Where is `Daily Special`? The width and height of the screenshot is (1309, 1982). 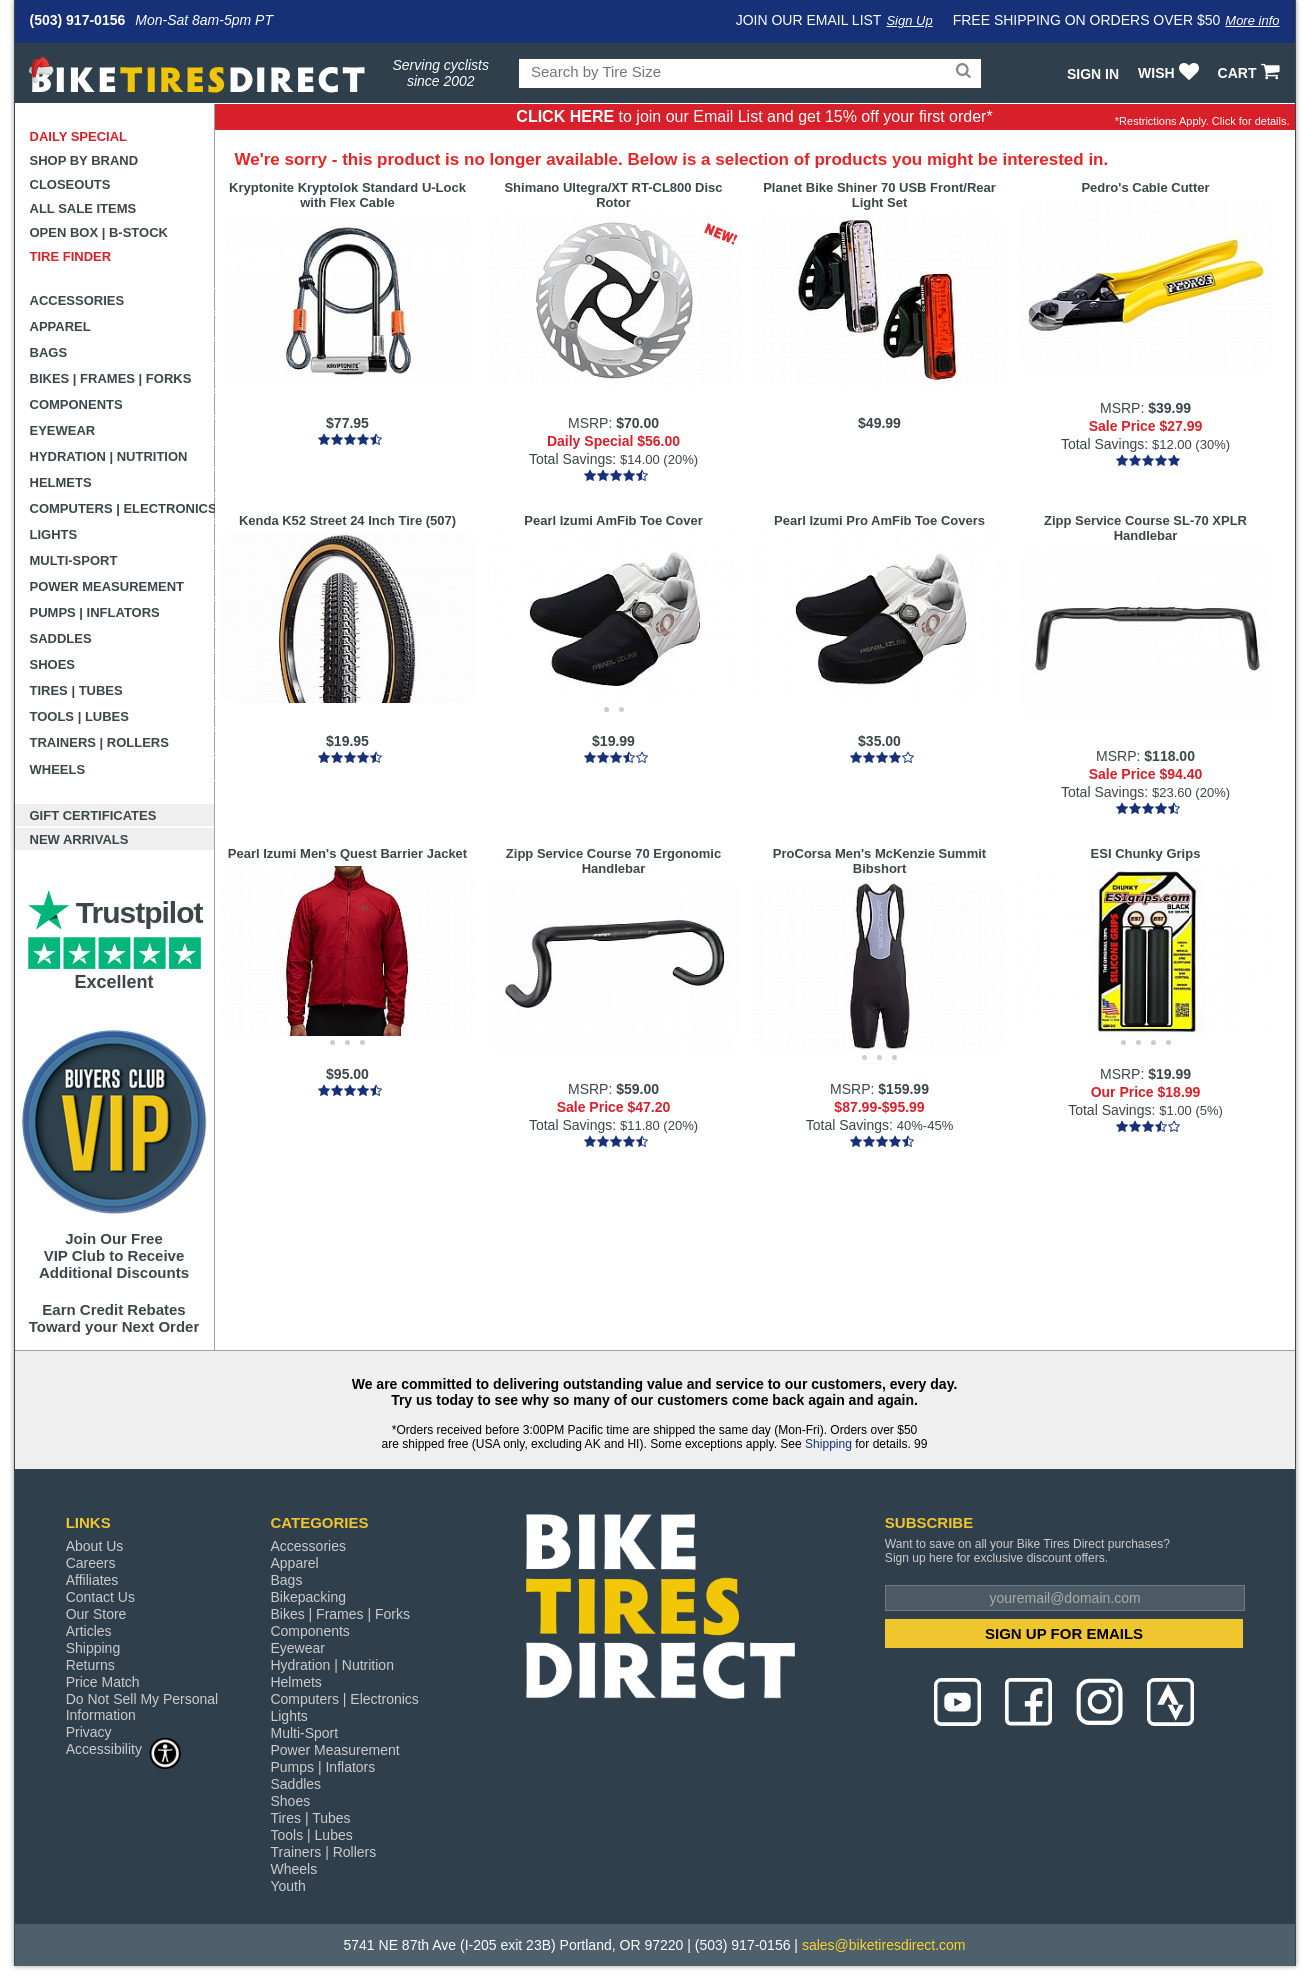 Daily Special is located at coordinates (79, 136).